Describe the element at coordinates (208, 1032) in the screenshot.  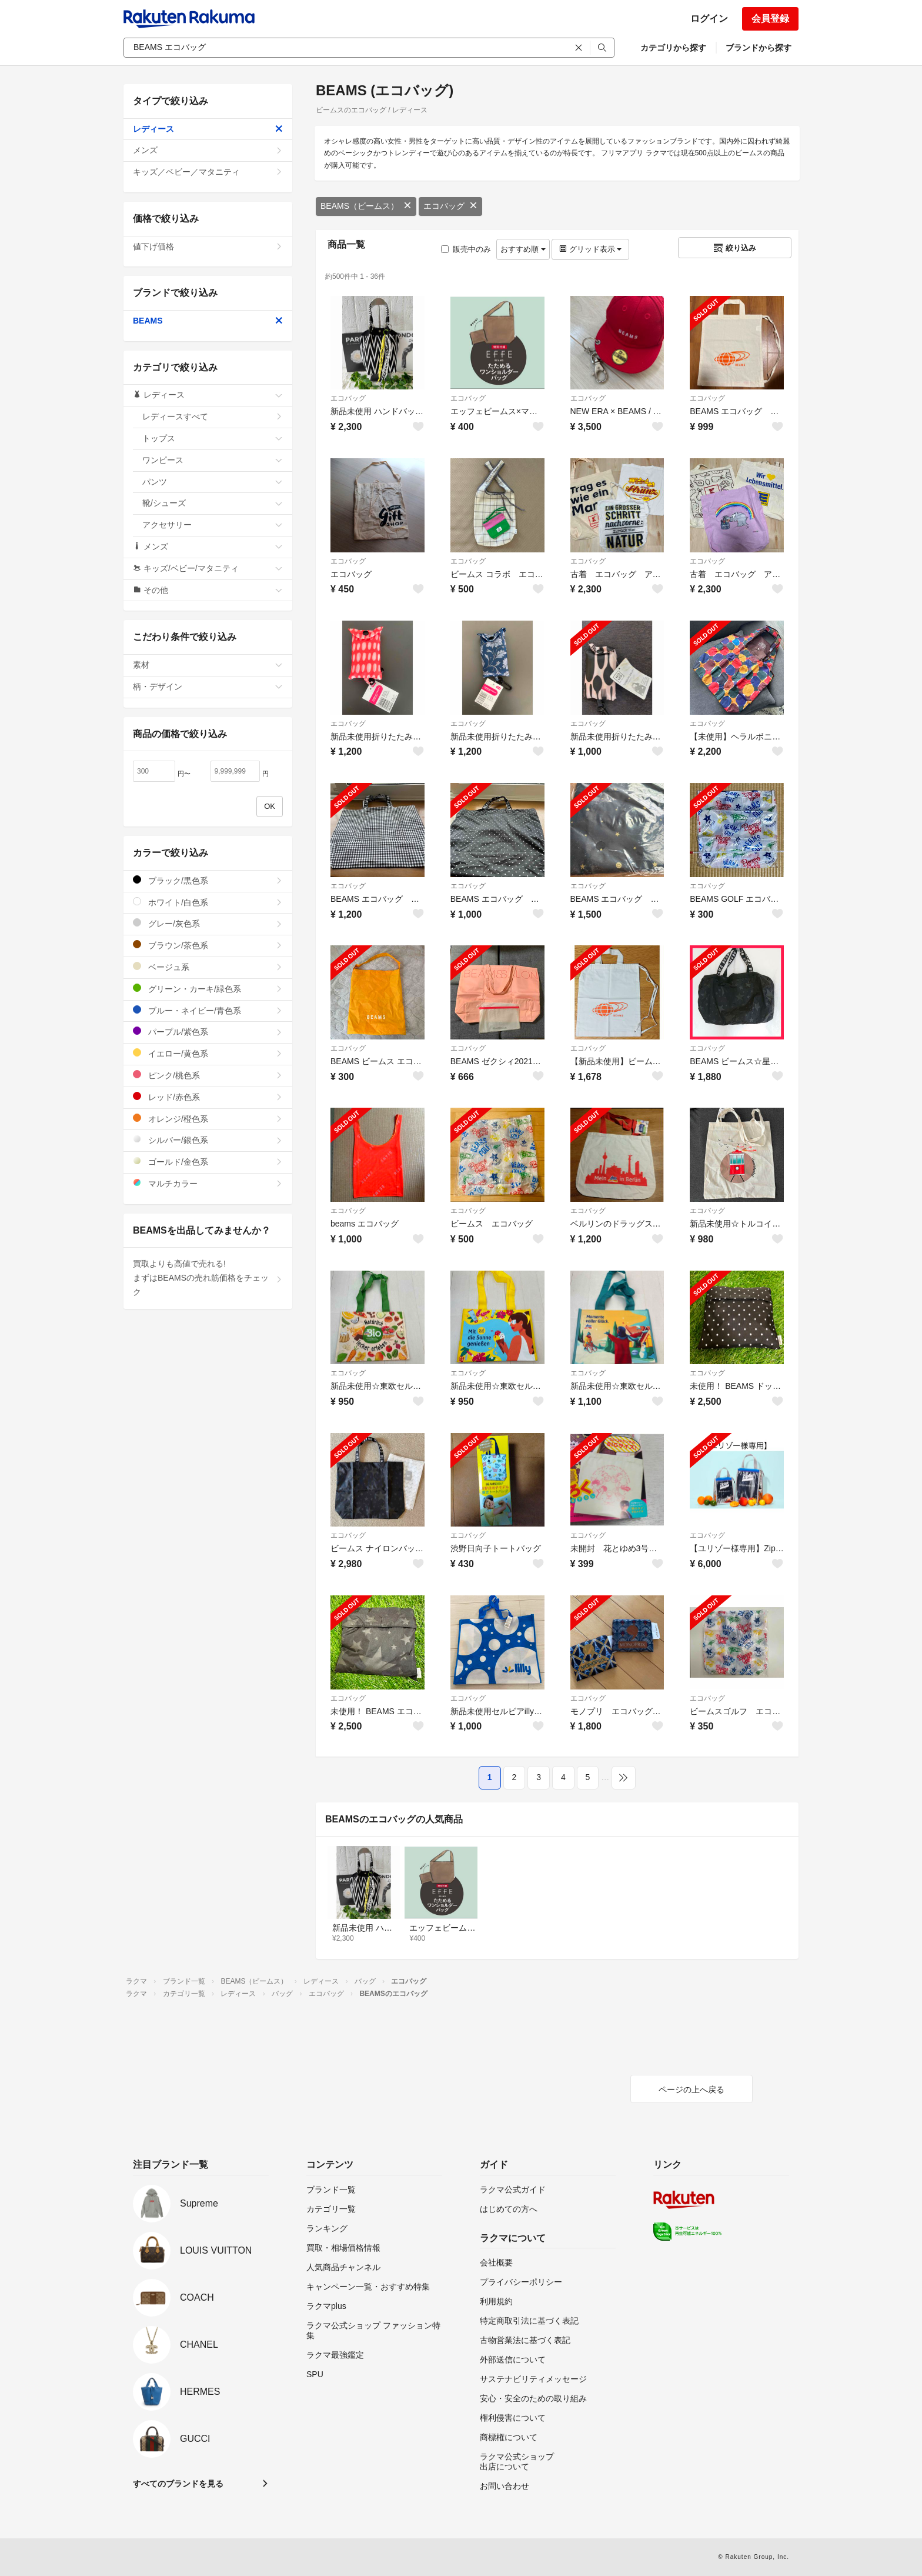
I see `パープル/紫色系` at that location.